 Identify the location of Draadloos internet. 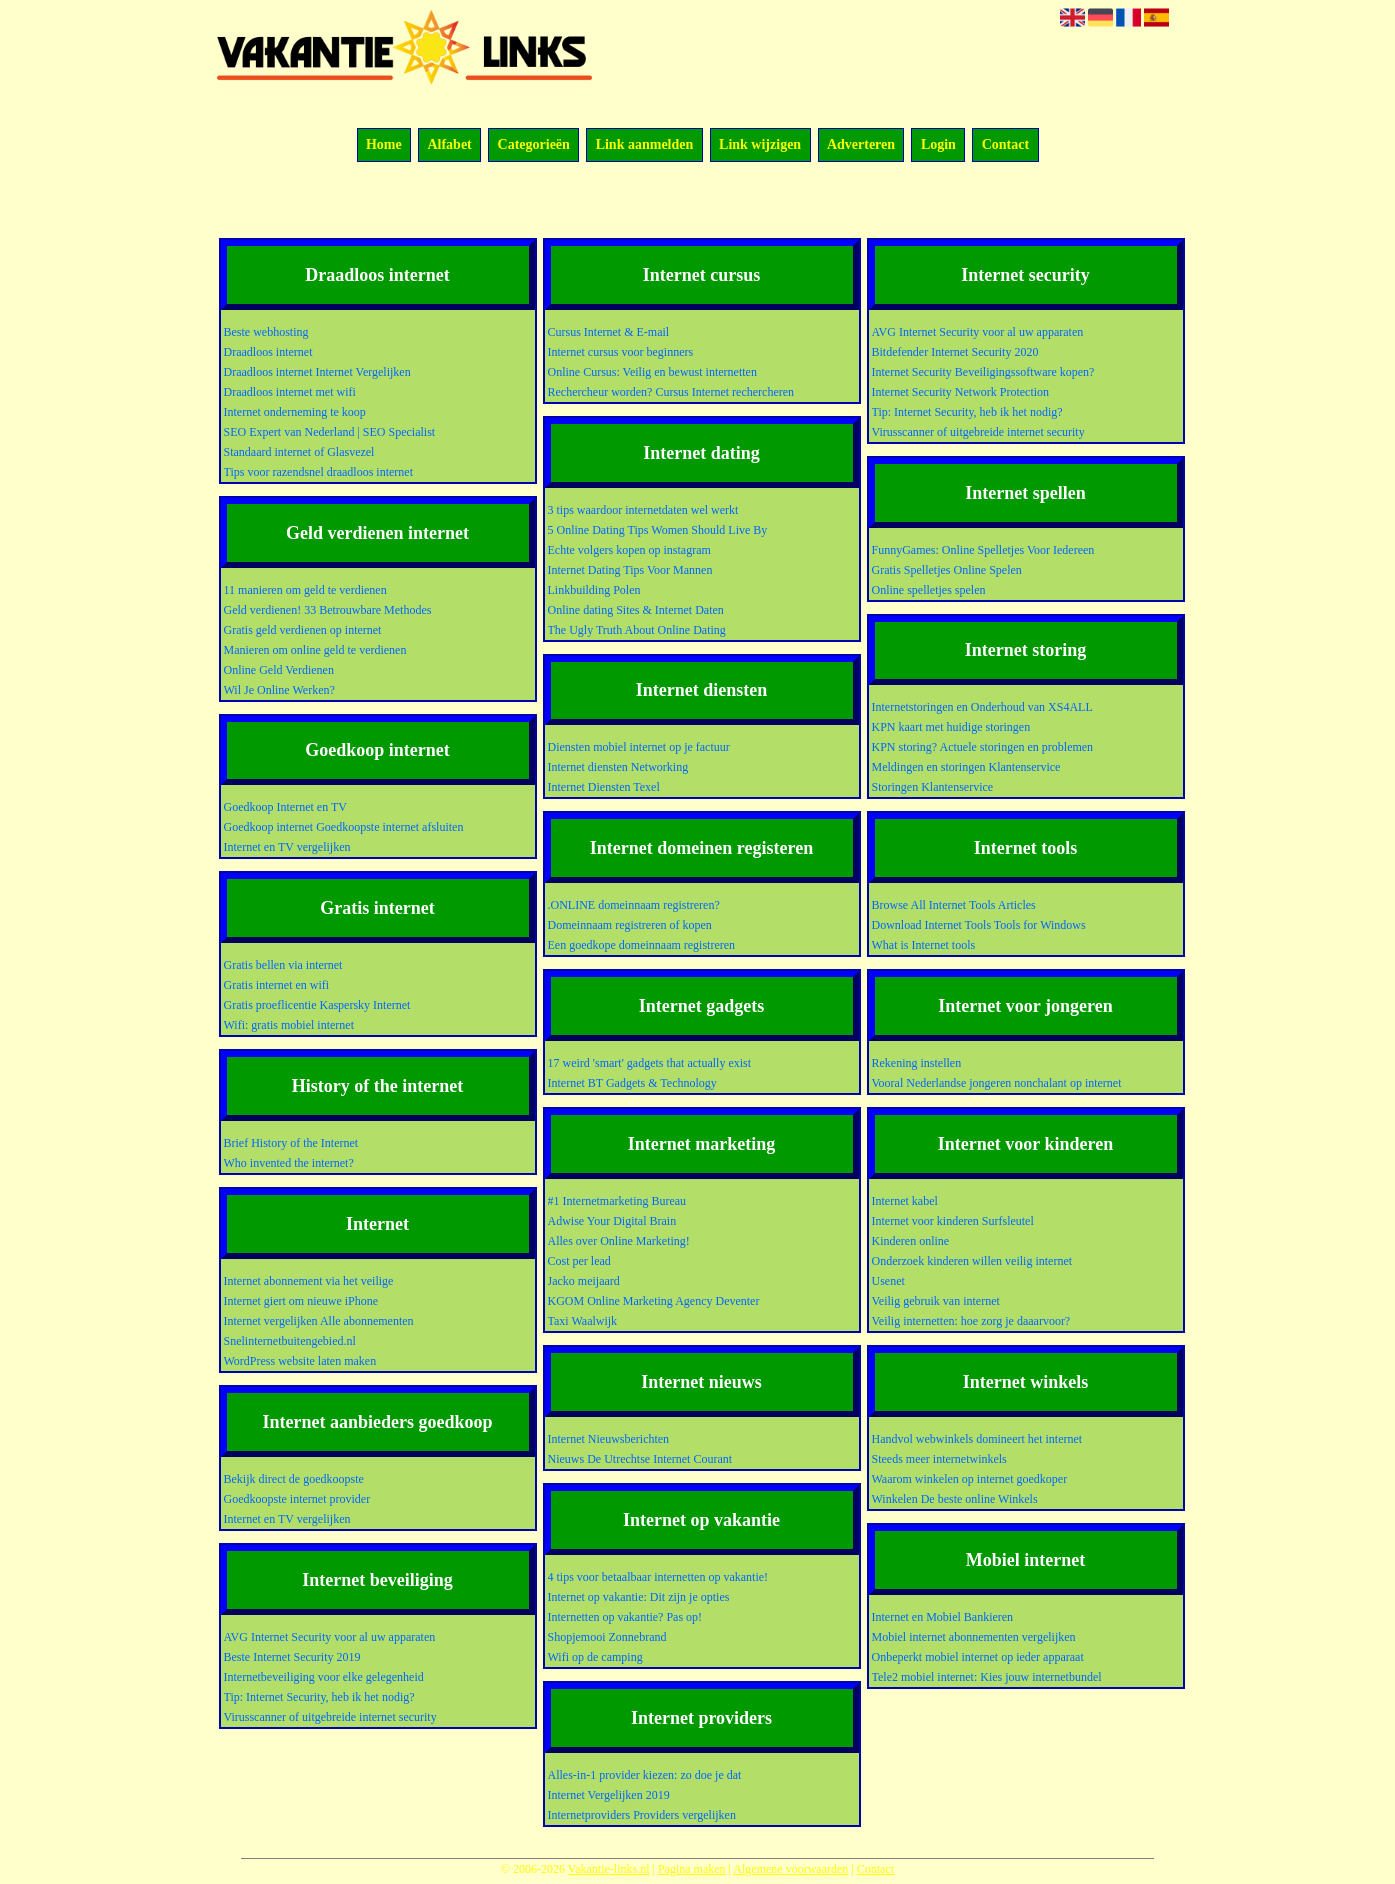
(268, 352).